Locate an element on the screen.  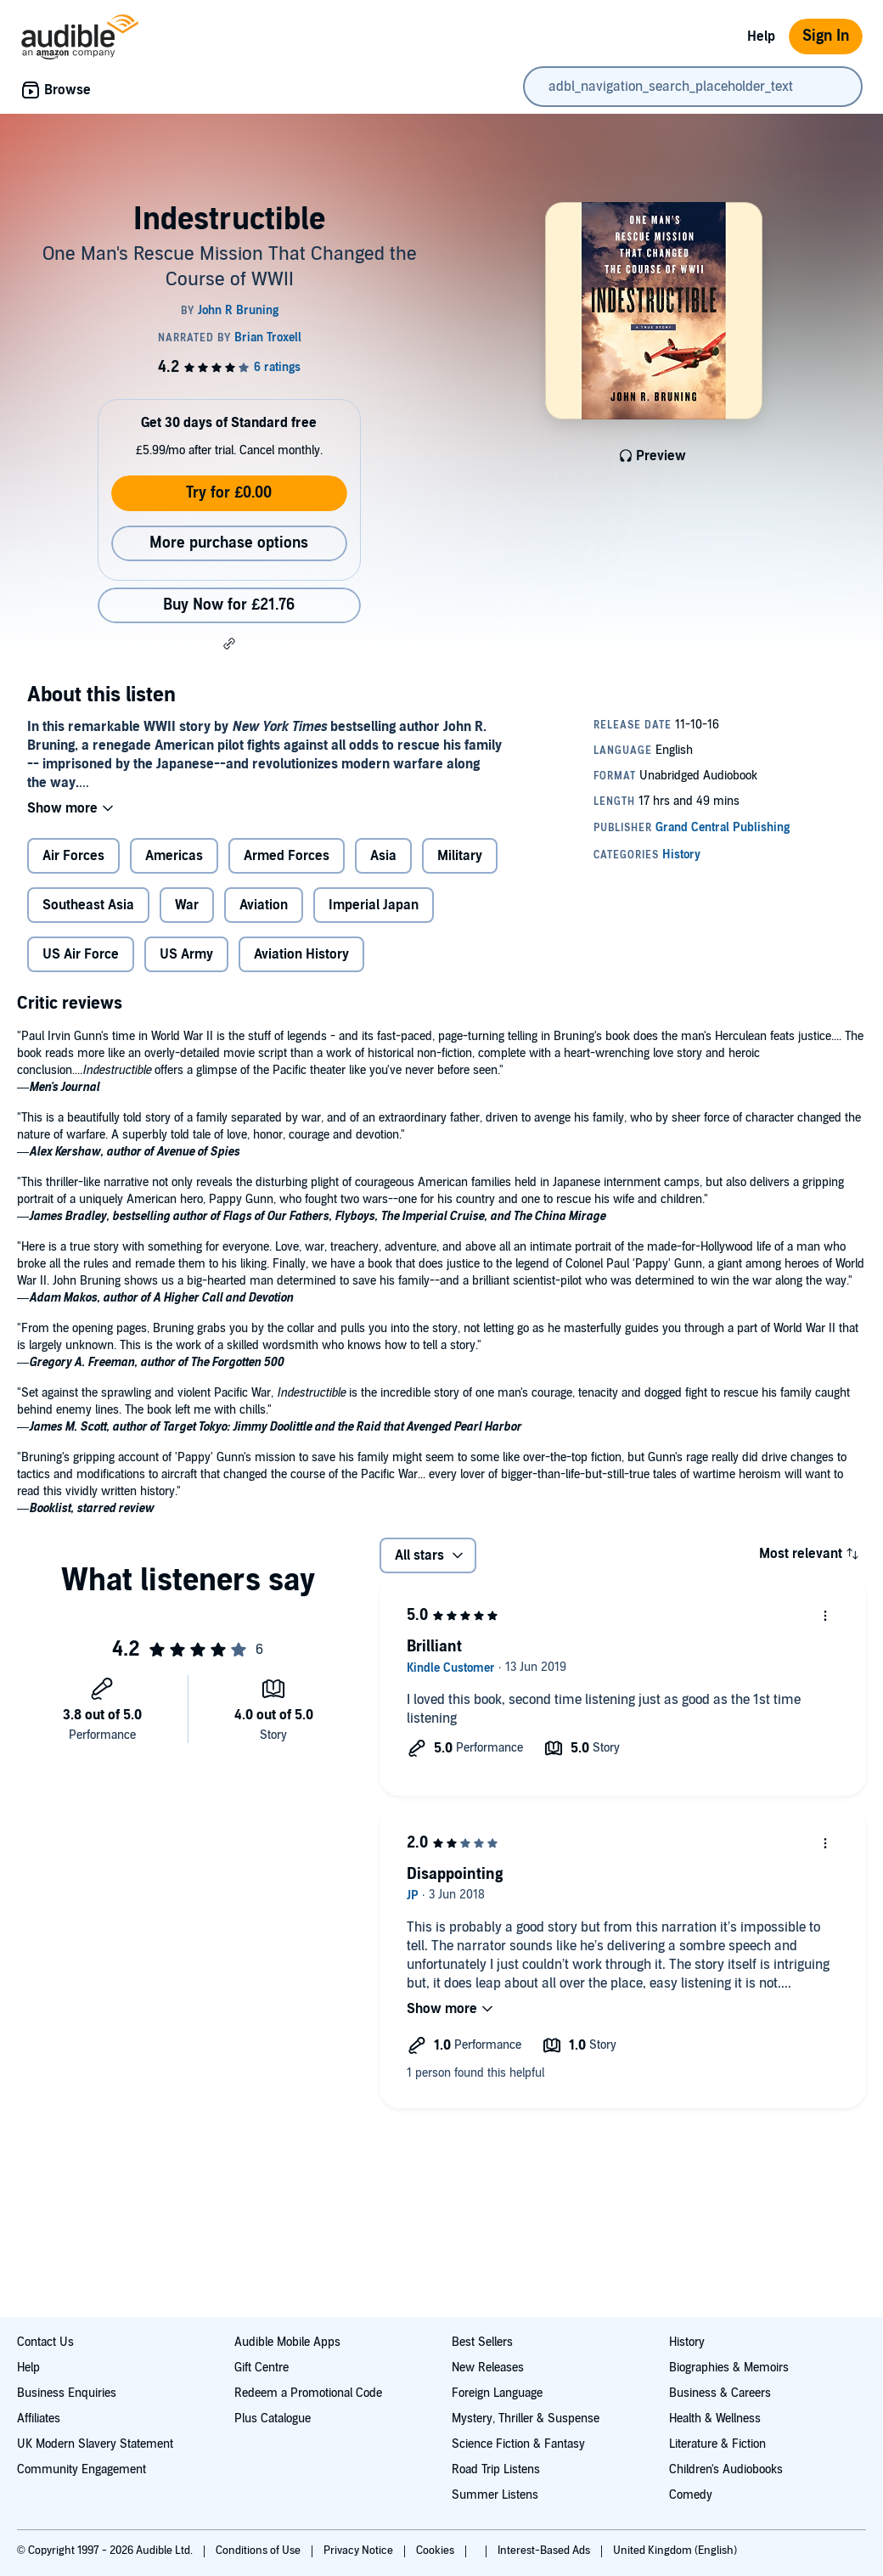
Literature & Fiction is located at coordinates (717, 2444).